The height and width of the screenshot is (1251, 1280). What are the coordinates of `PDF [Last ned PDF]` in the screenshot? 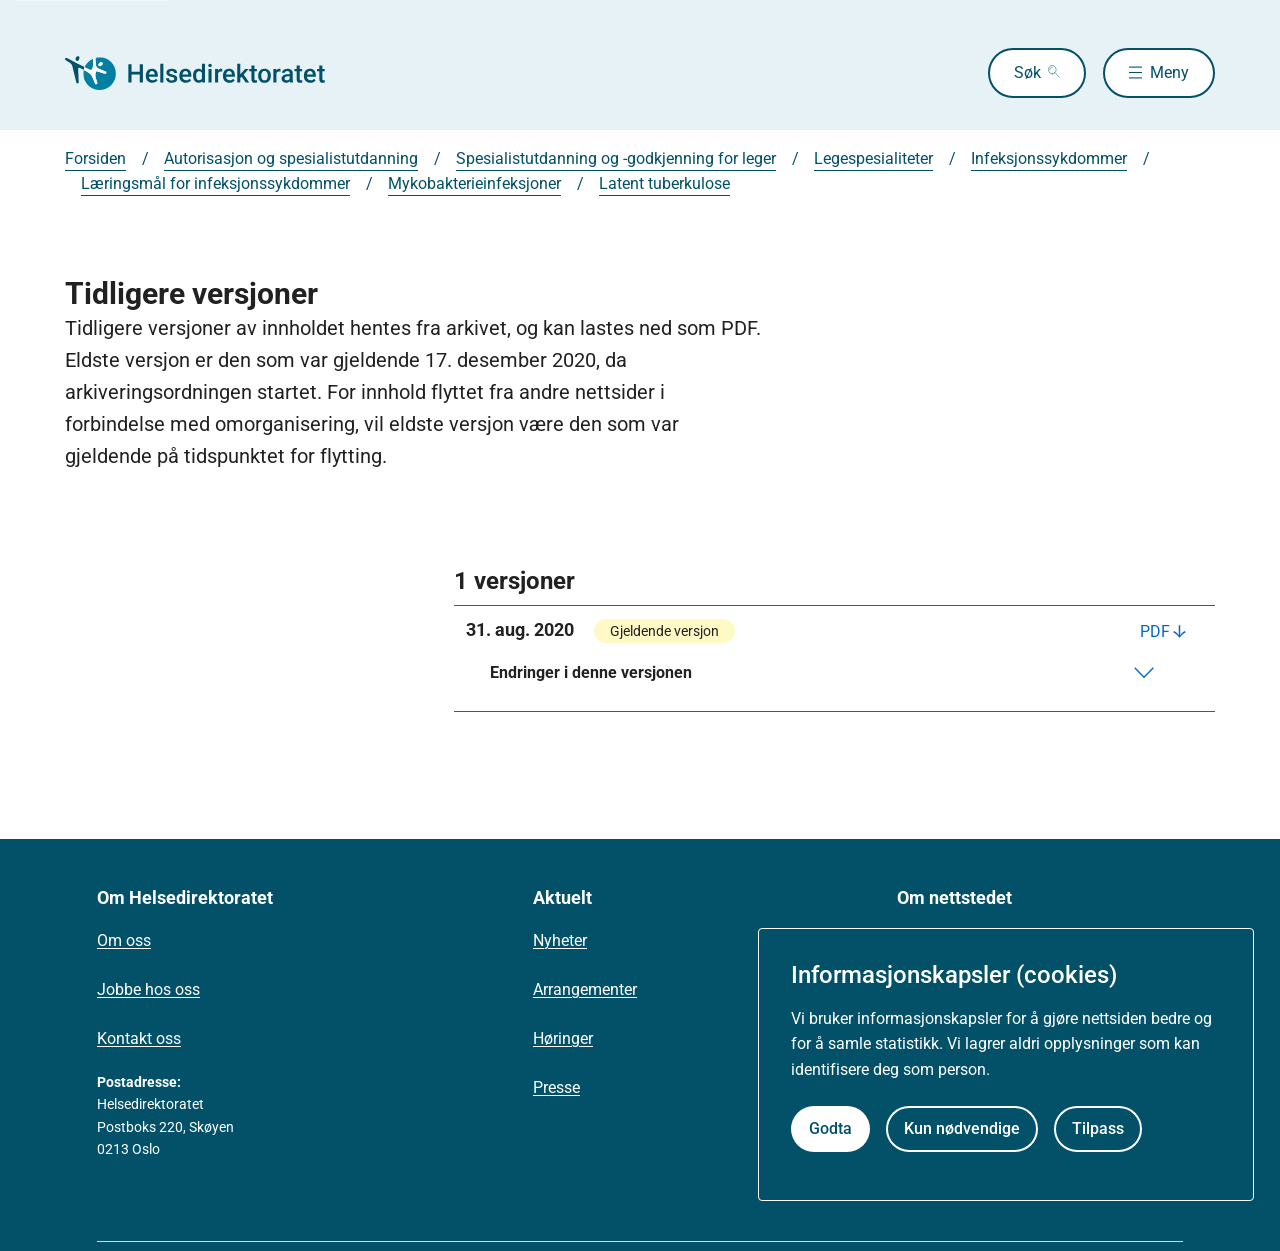 It's located at (1155, 631).